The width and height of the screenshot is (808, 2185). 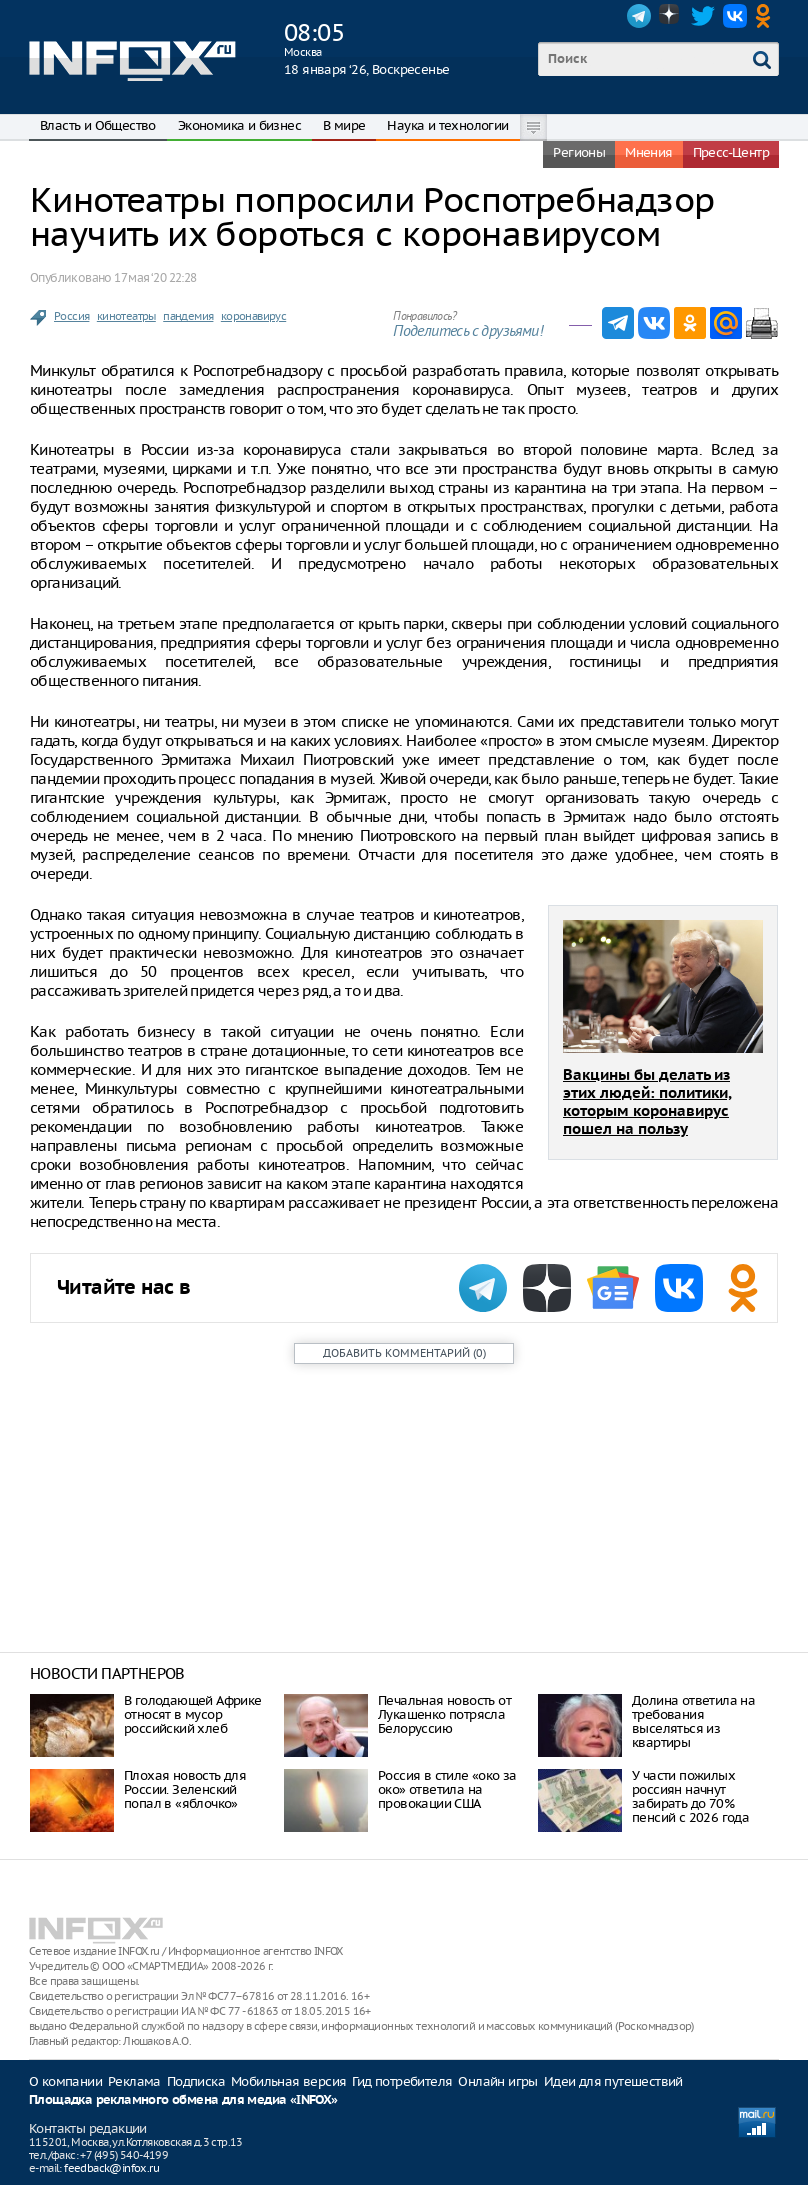 I want to click on Twitter, so click(x=703, y=16).